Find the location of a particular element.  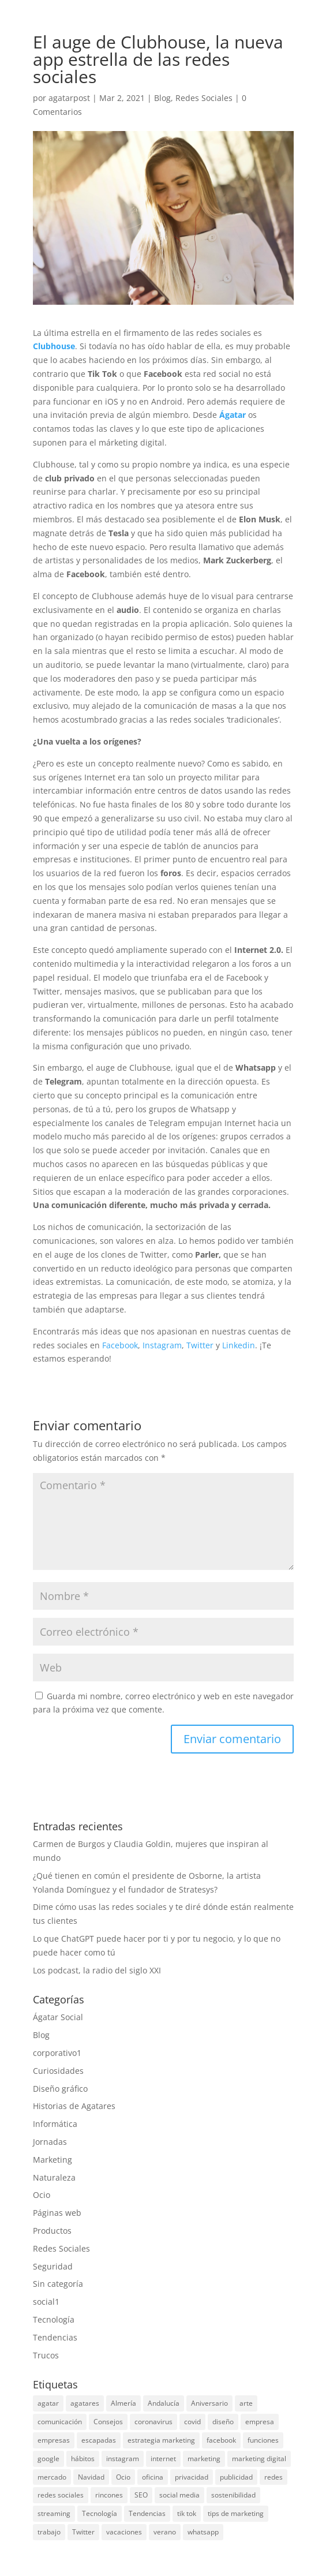

Tecnología is located at coordinates (53, 2319).